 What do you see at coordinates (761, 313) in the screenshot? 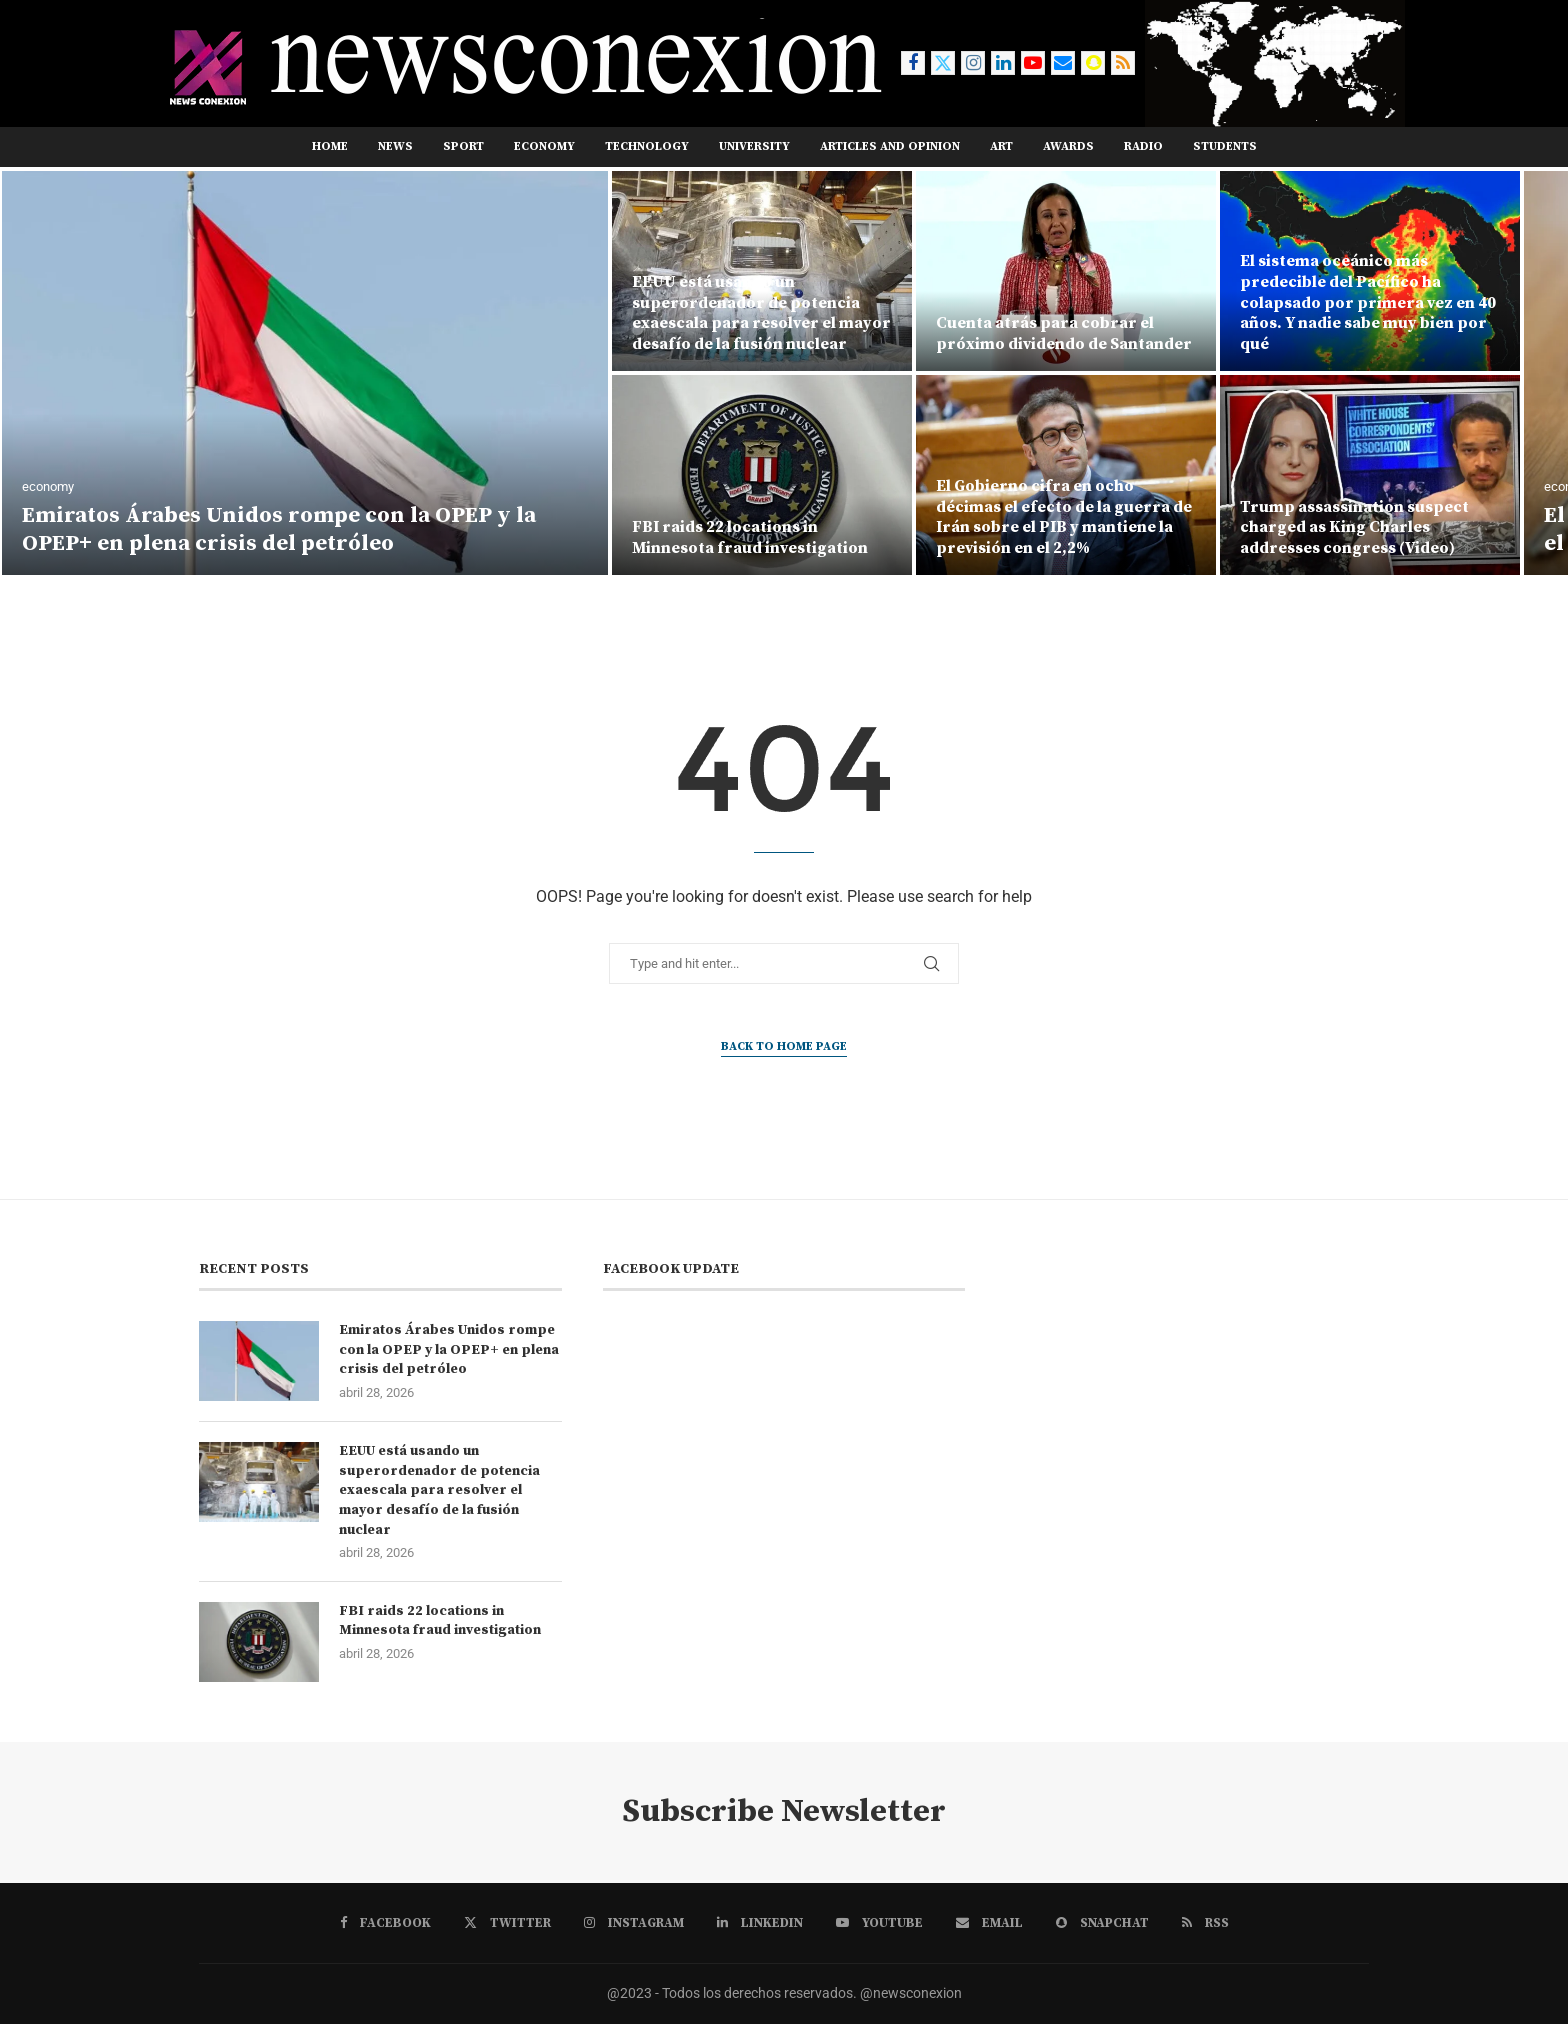
I see `EEUU está usando un superordenador de potencia exaescala para resolver el mayor desafío de la fusión nuclear` at bounding box center [761, 313].